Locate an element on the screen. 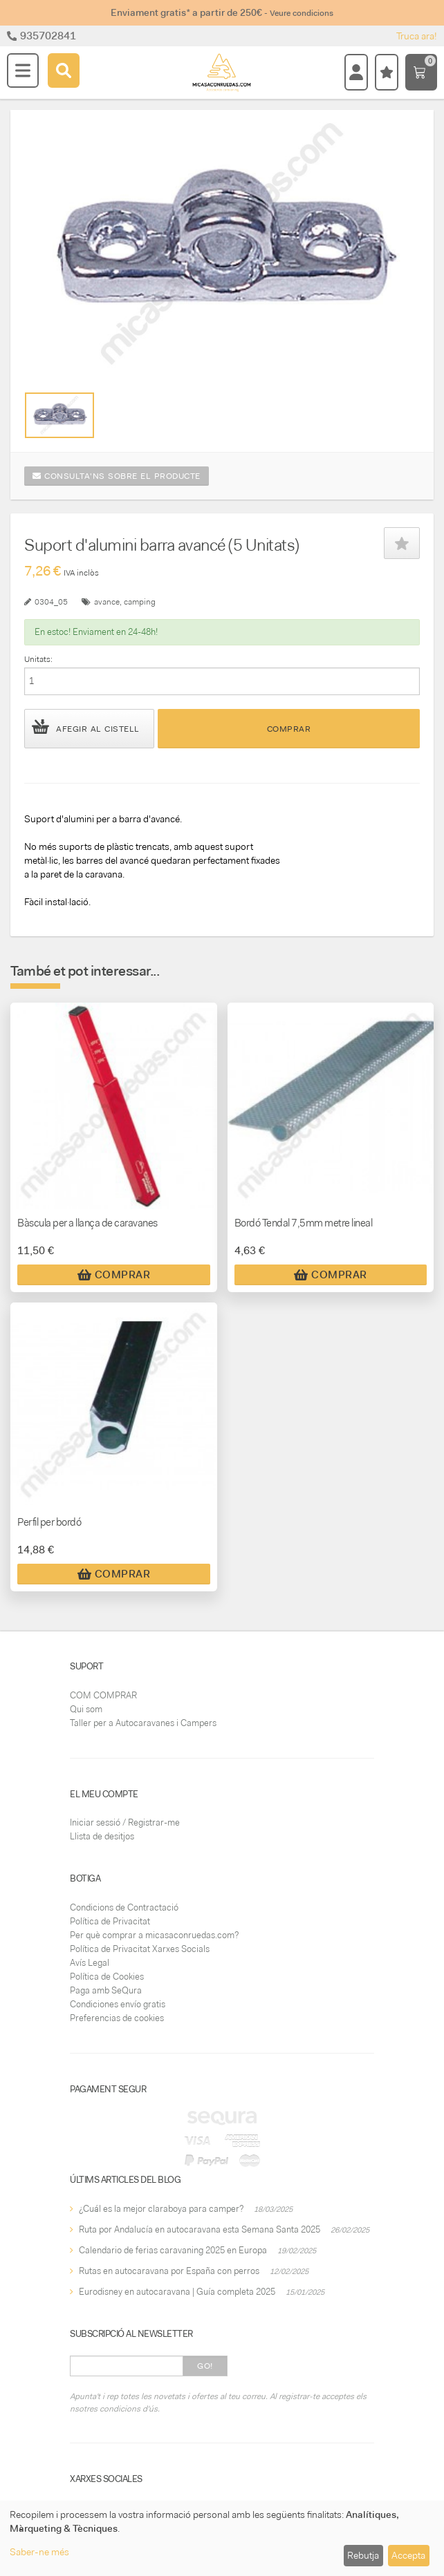 The width and height of the screenshot is (444, 2576). Accepta is located at coordinates (408, 2555).